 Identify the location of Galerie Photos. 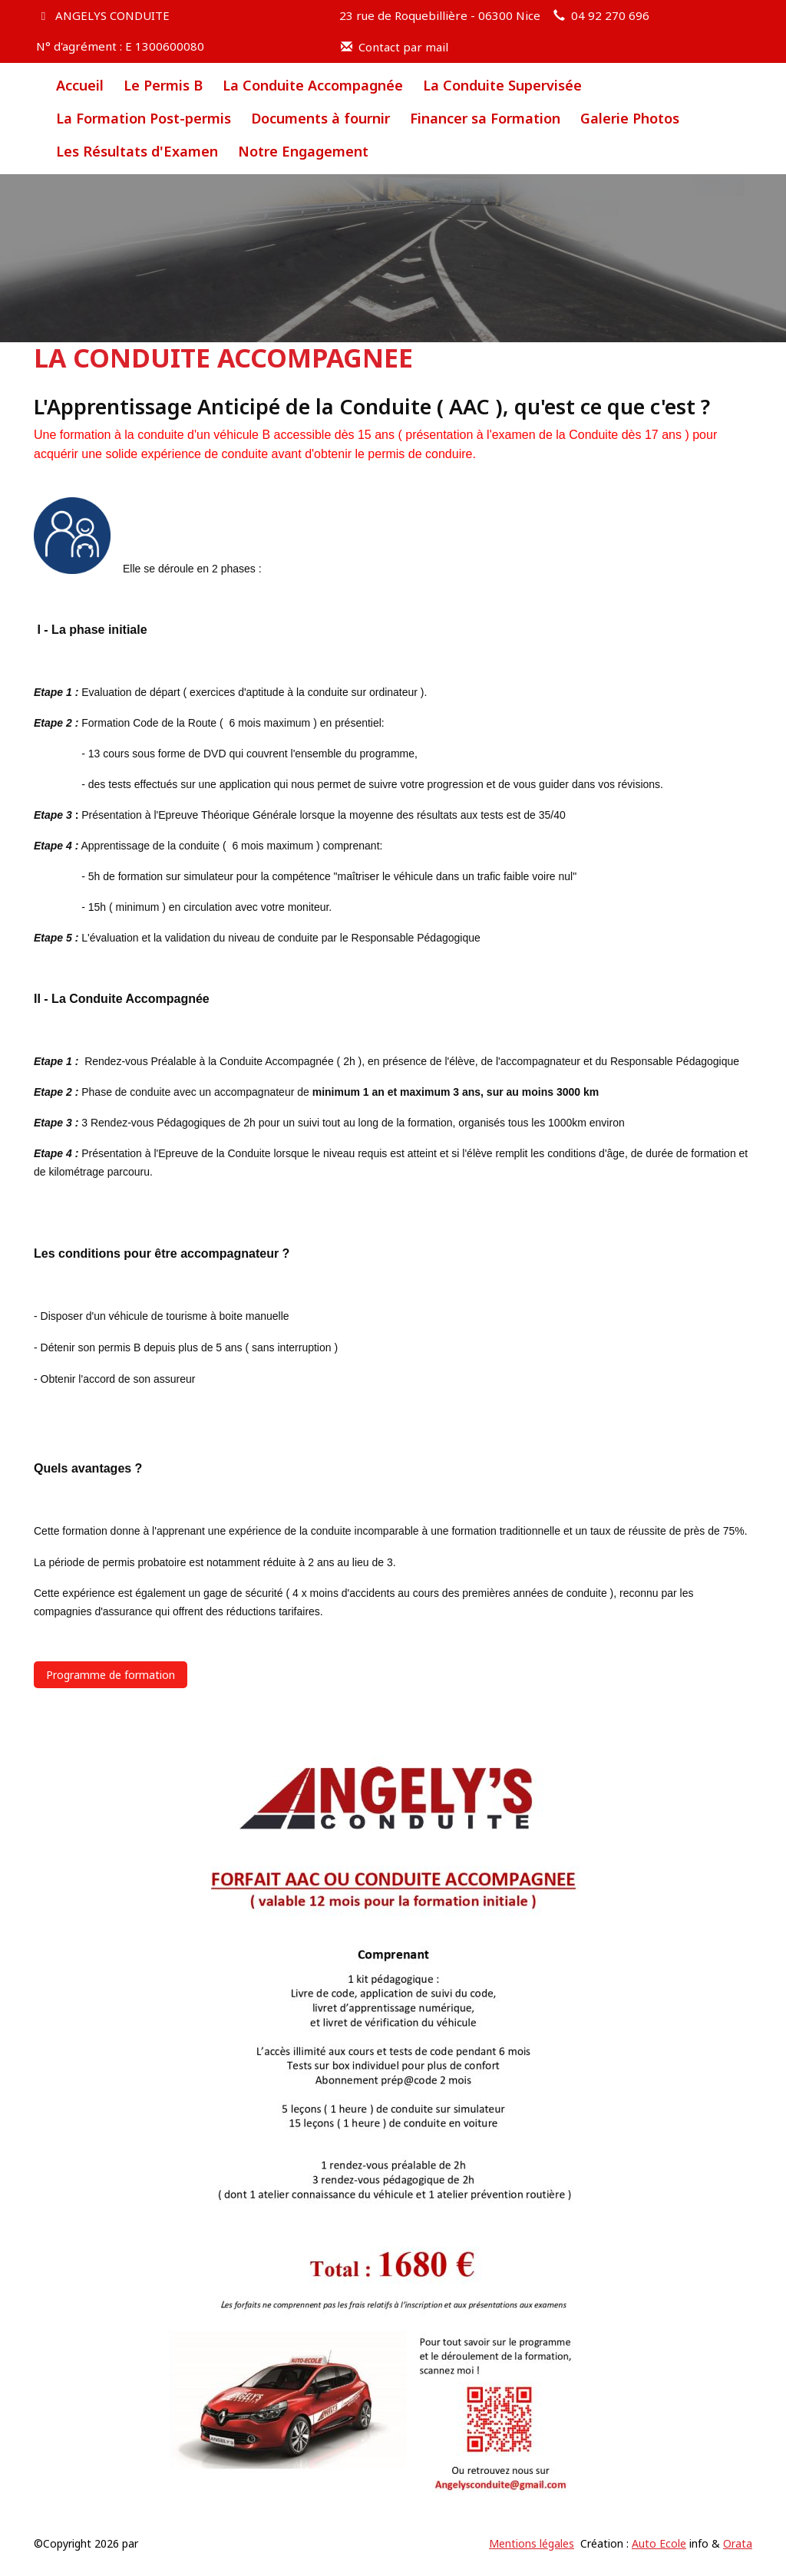
(629, 118).